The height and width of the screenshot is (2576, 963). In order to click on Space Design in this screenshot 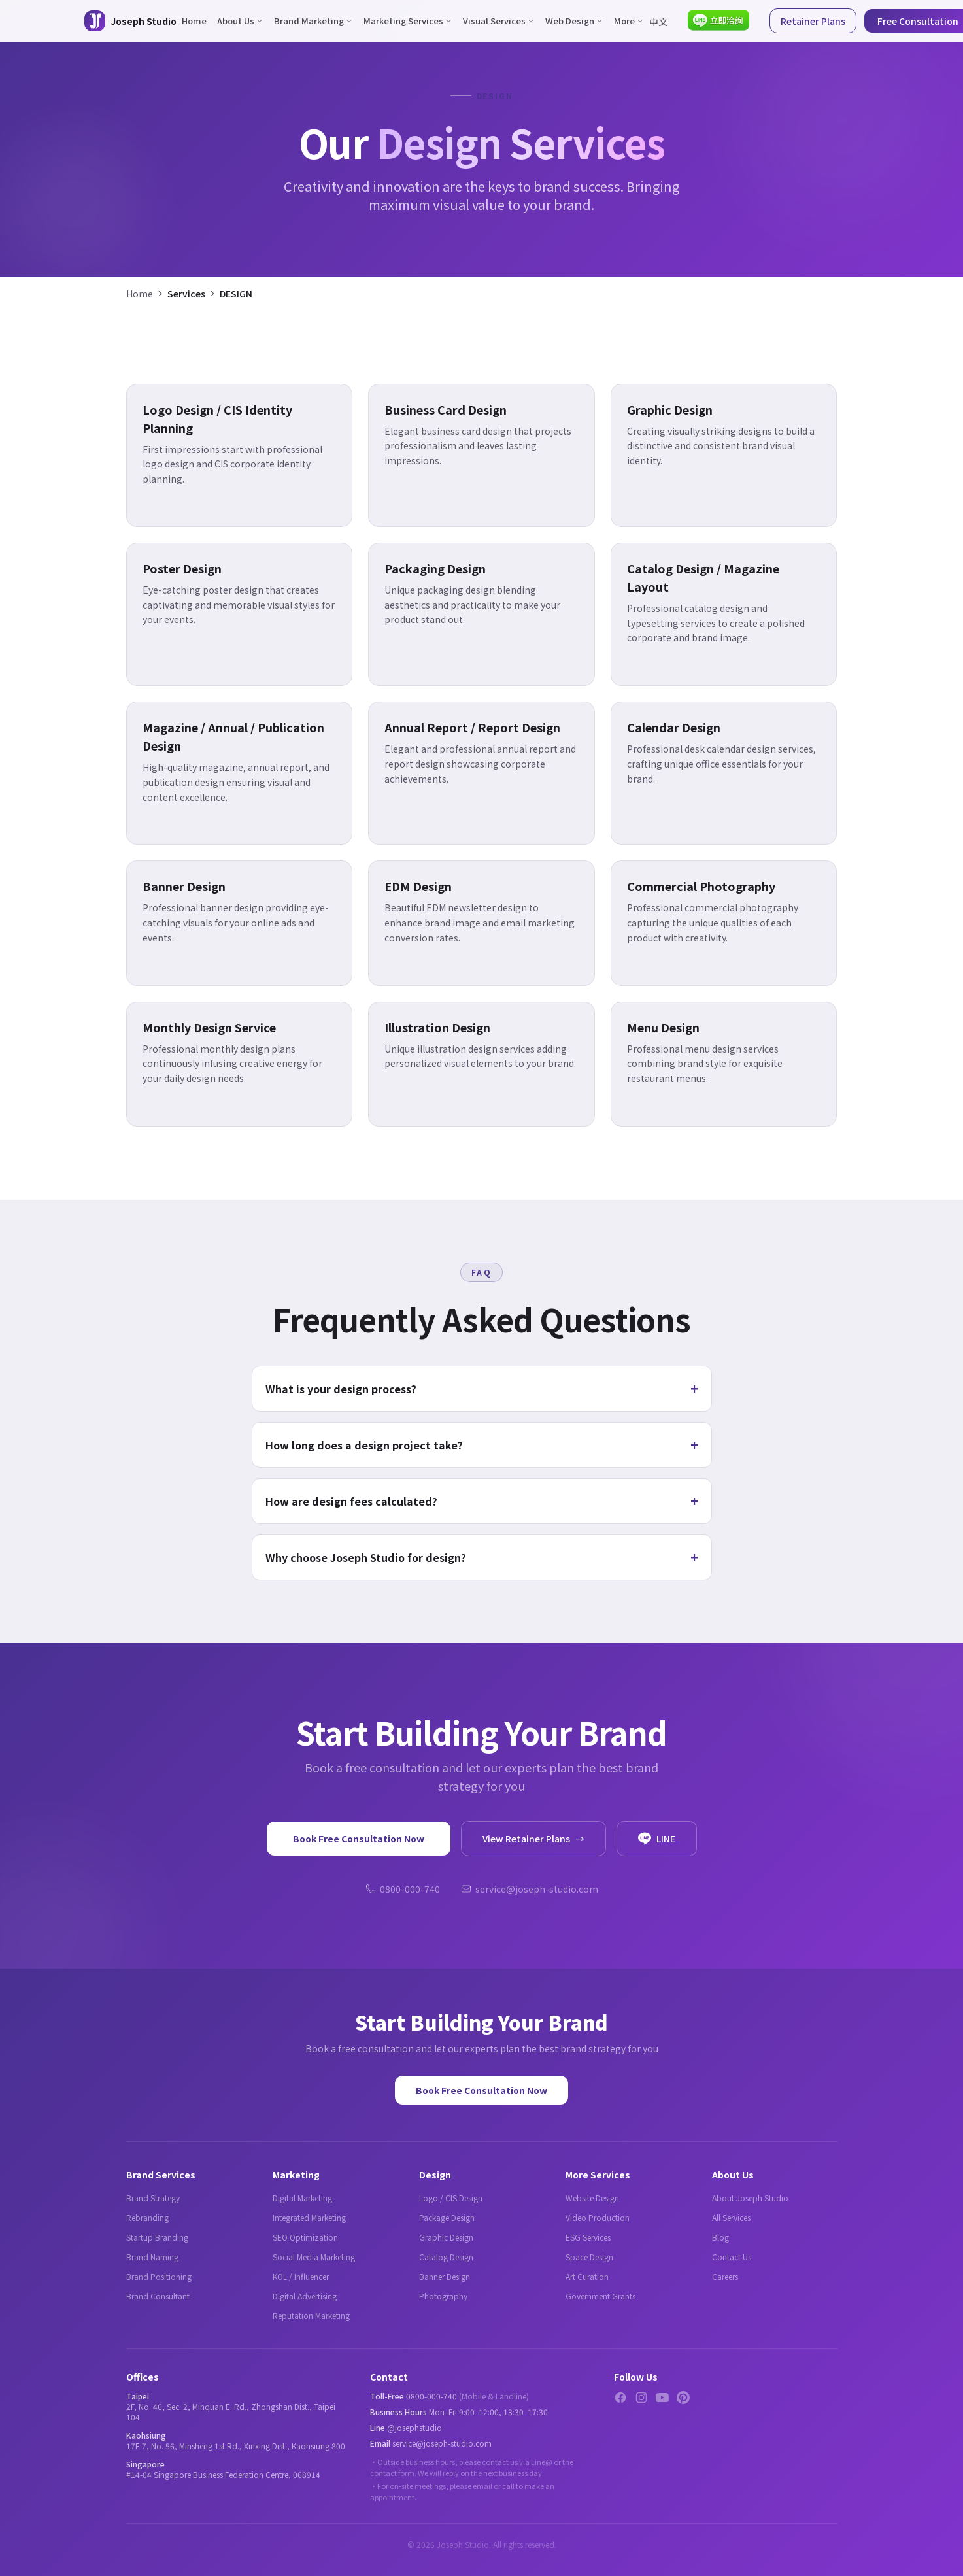, I will do `click(589, 2256)`.